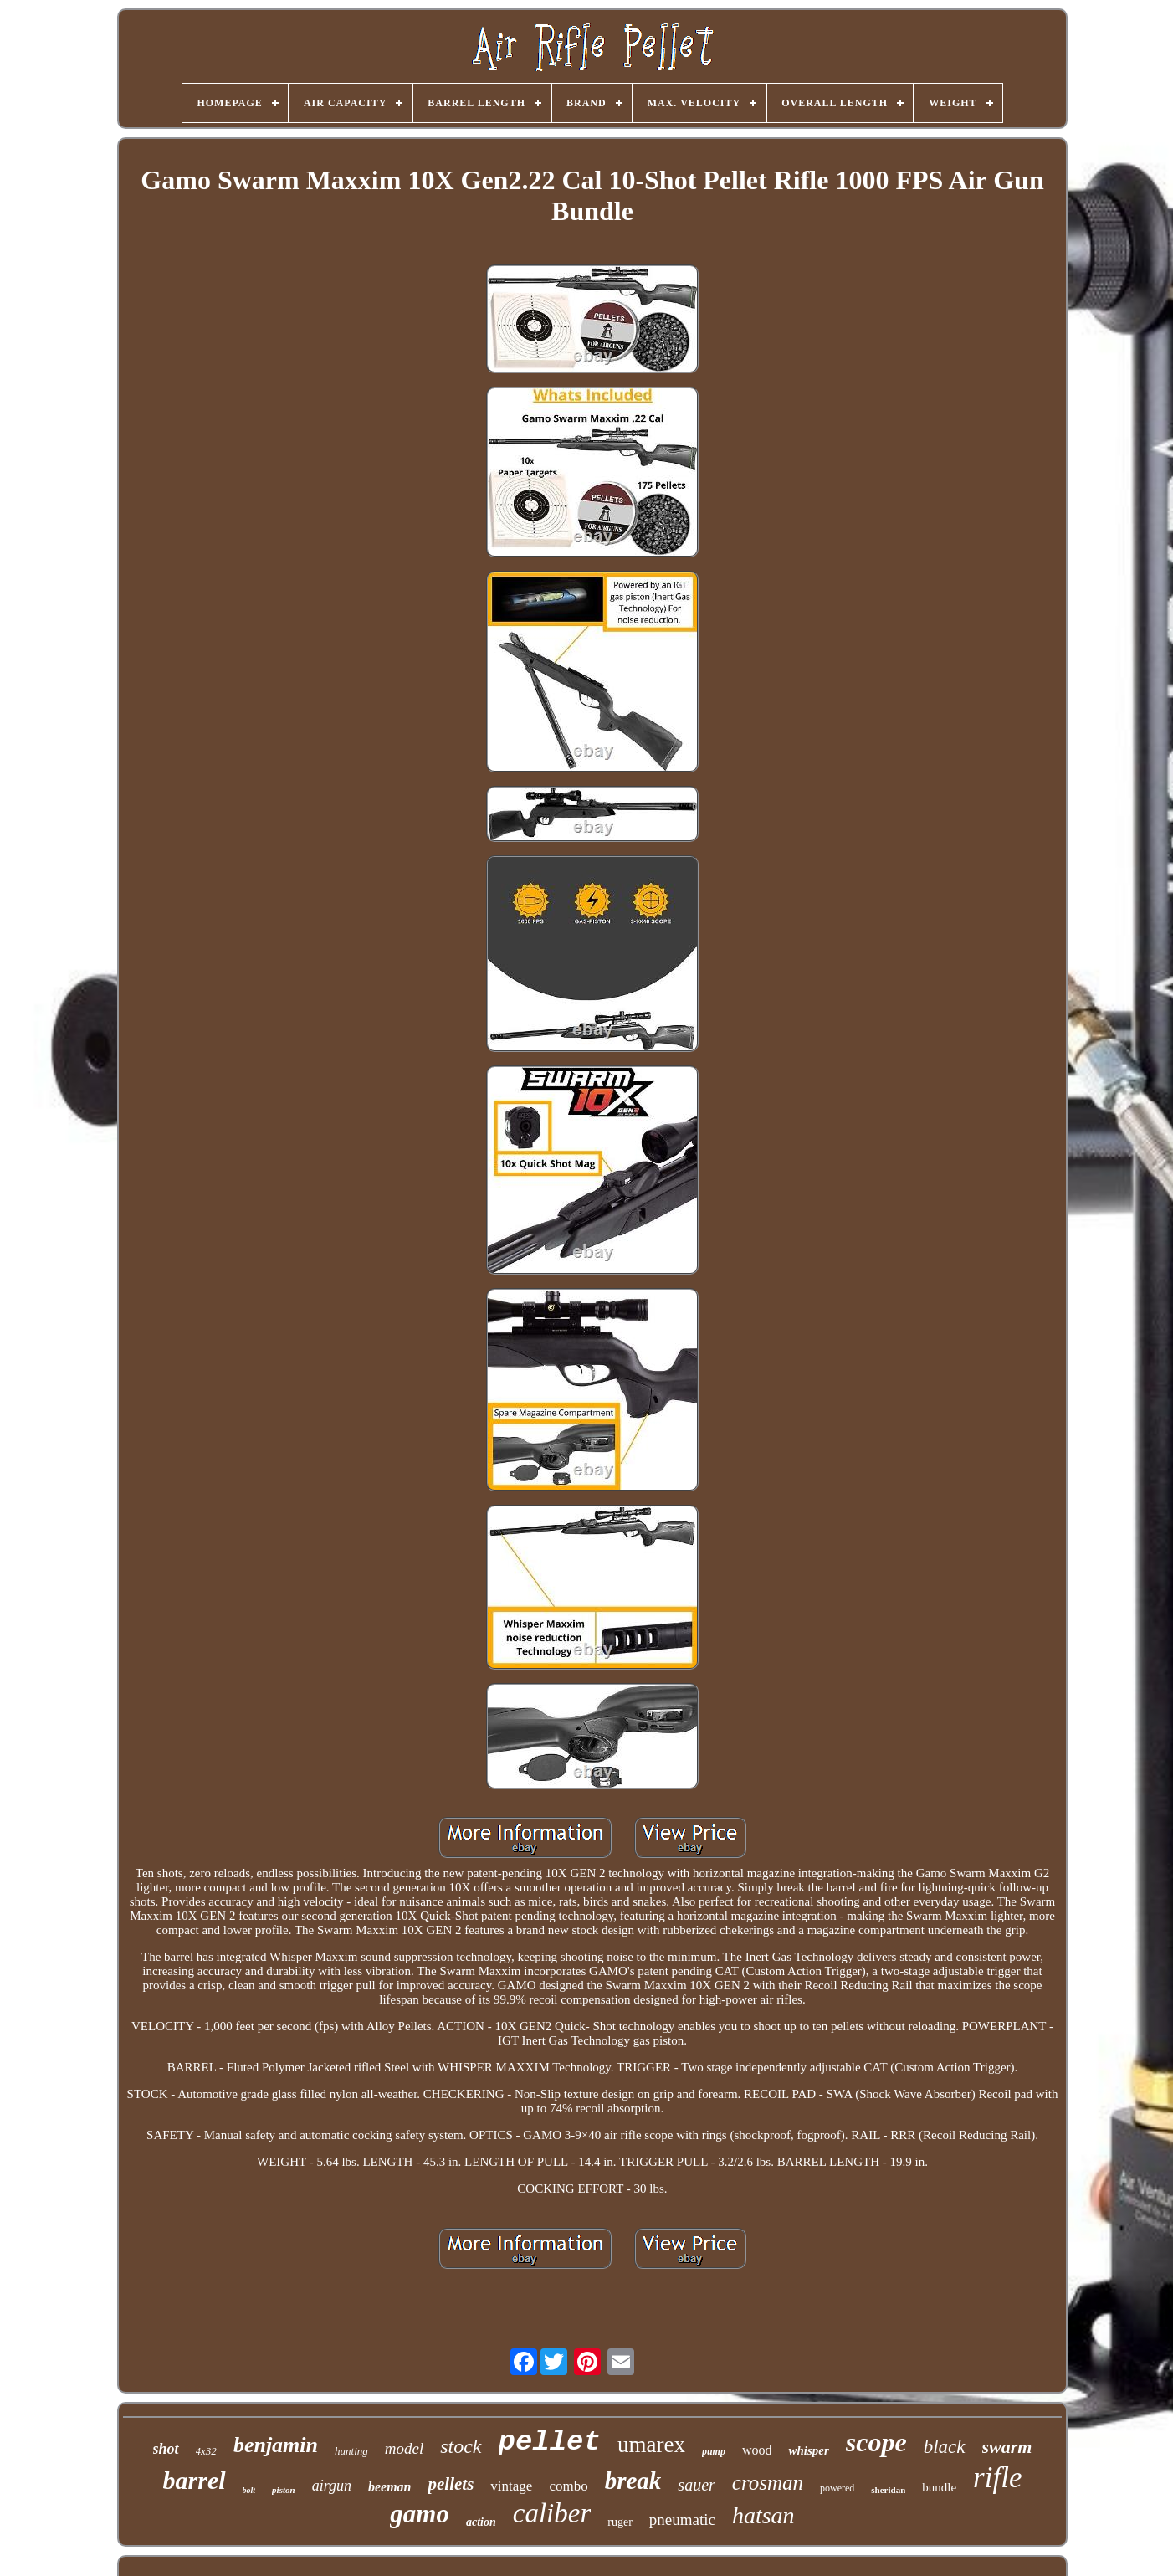 Image resolution: width=1173 pixels, height=2576 pixels. What do you see at coordinates (283, 2490) in the screenshot?
I see `piston` at bounding box center [283, 2490].